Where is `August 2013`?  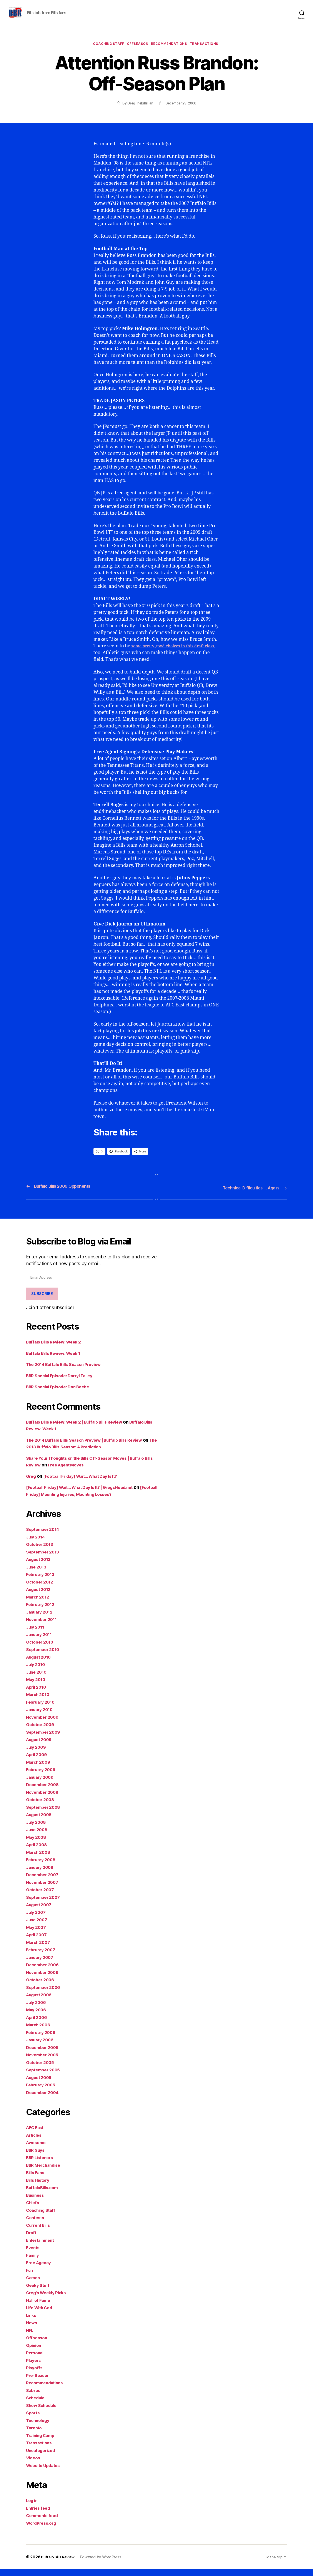
August 2013 is located at coordinates (40, 1566).